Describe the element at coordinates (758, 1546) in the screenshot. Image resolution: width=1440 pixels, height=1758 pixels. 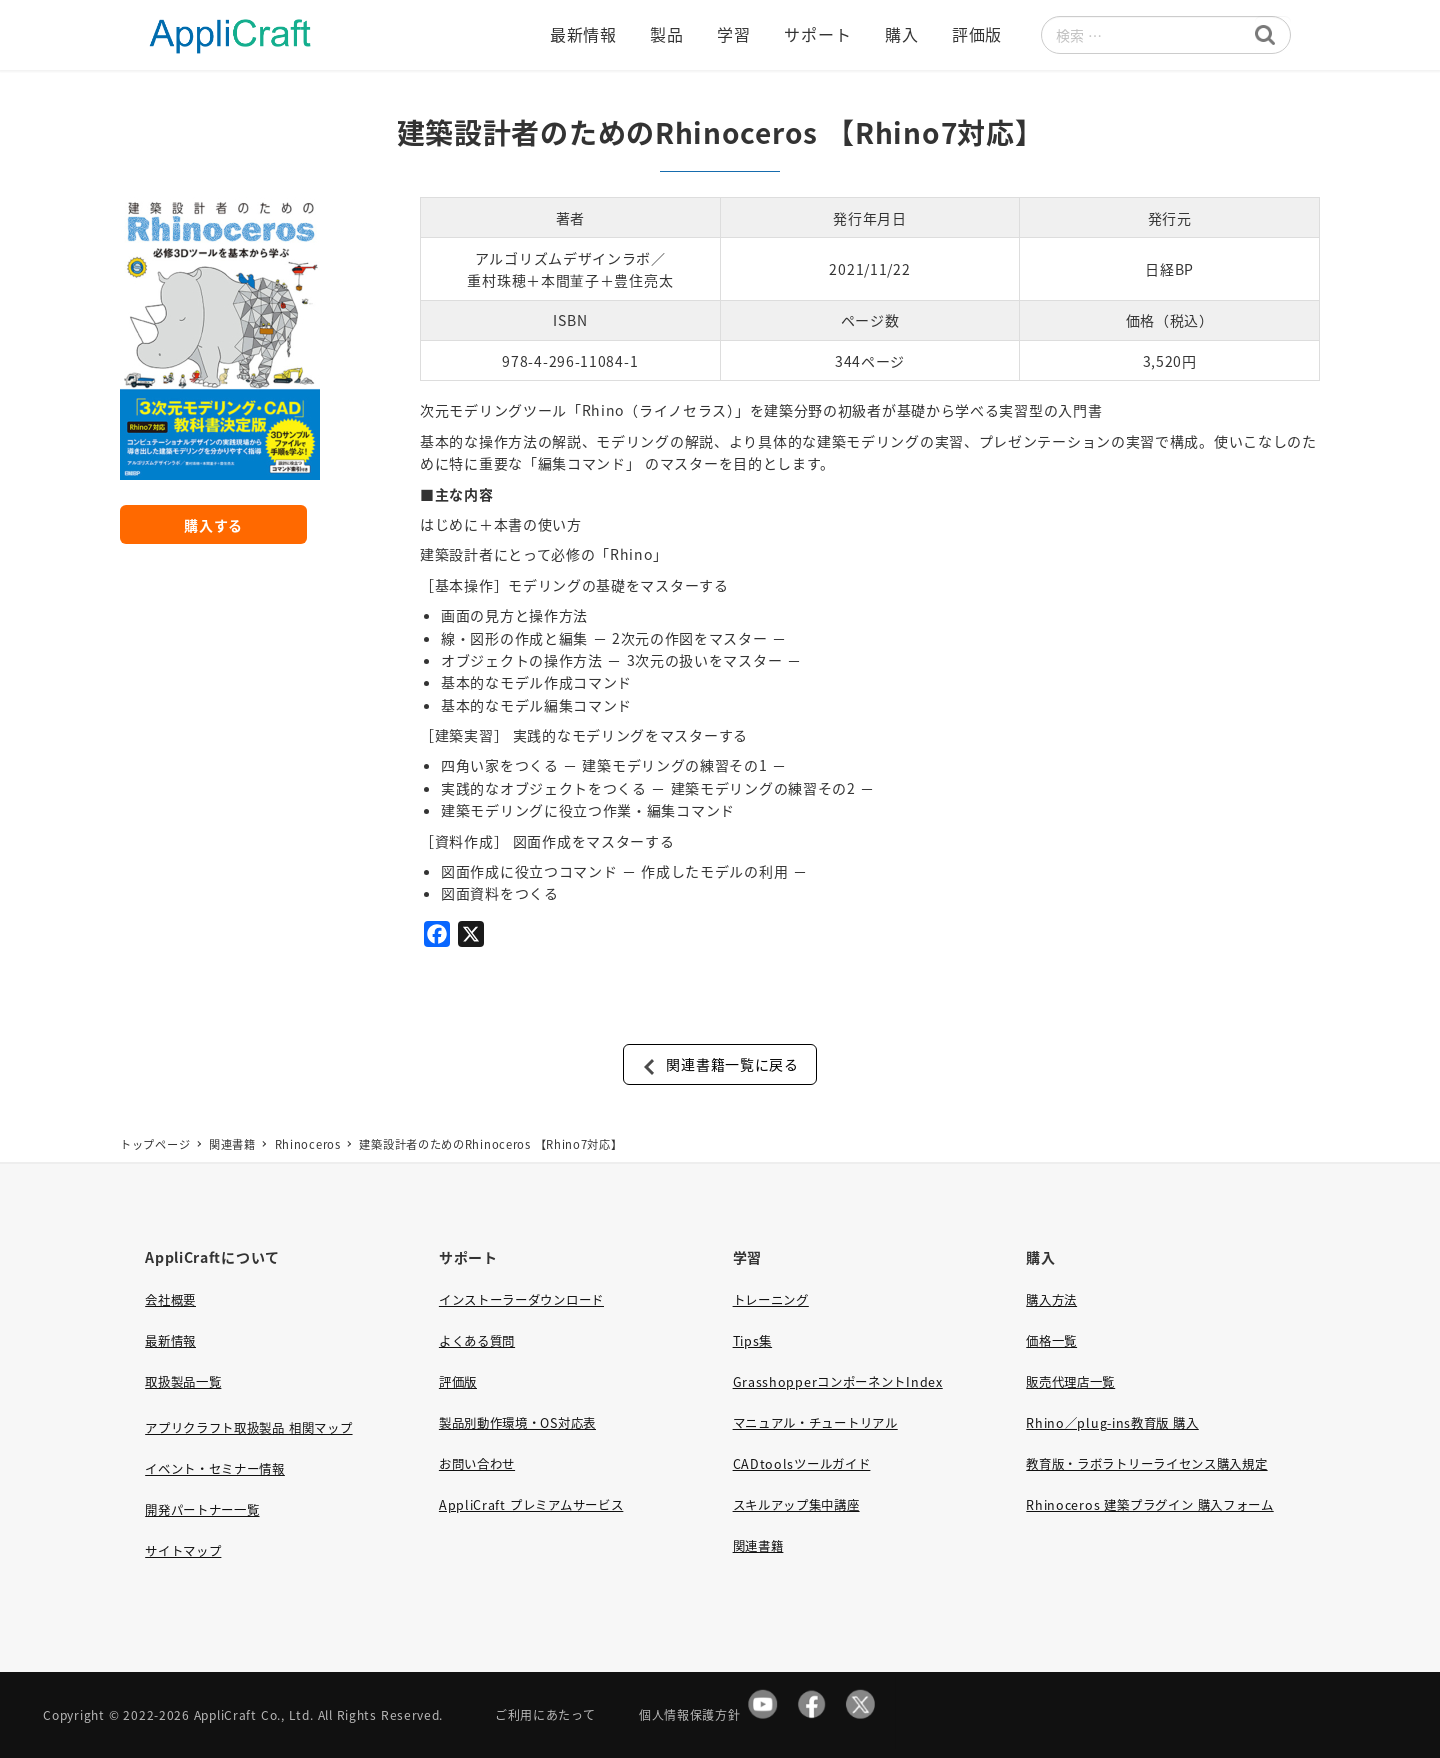
I see `関連書籍` at that location.